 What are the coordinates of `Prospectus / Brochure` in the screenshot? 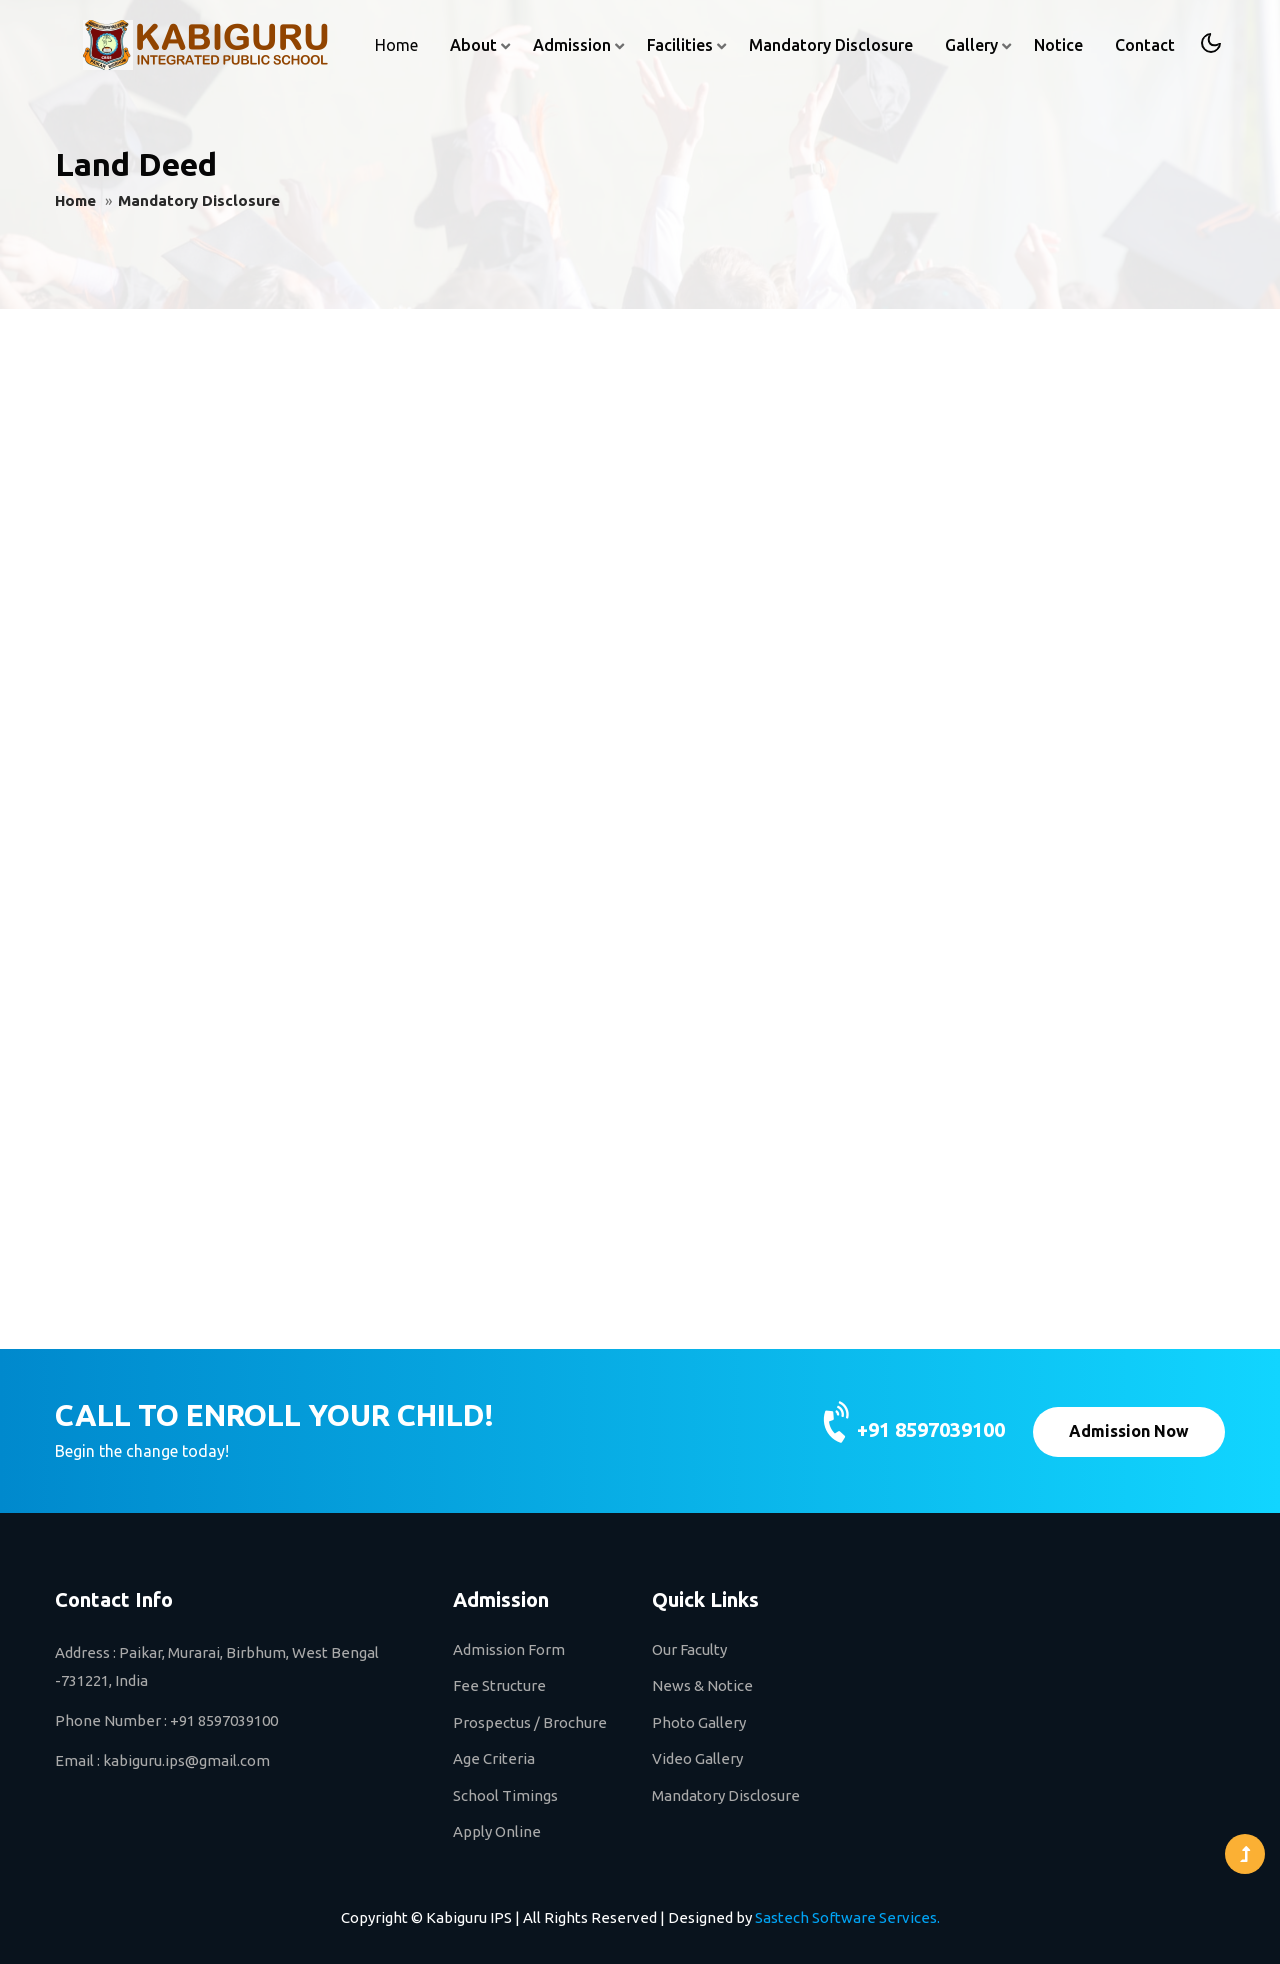 It's located at (530, 1722).